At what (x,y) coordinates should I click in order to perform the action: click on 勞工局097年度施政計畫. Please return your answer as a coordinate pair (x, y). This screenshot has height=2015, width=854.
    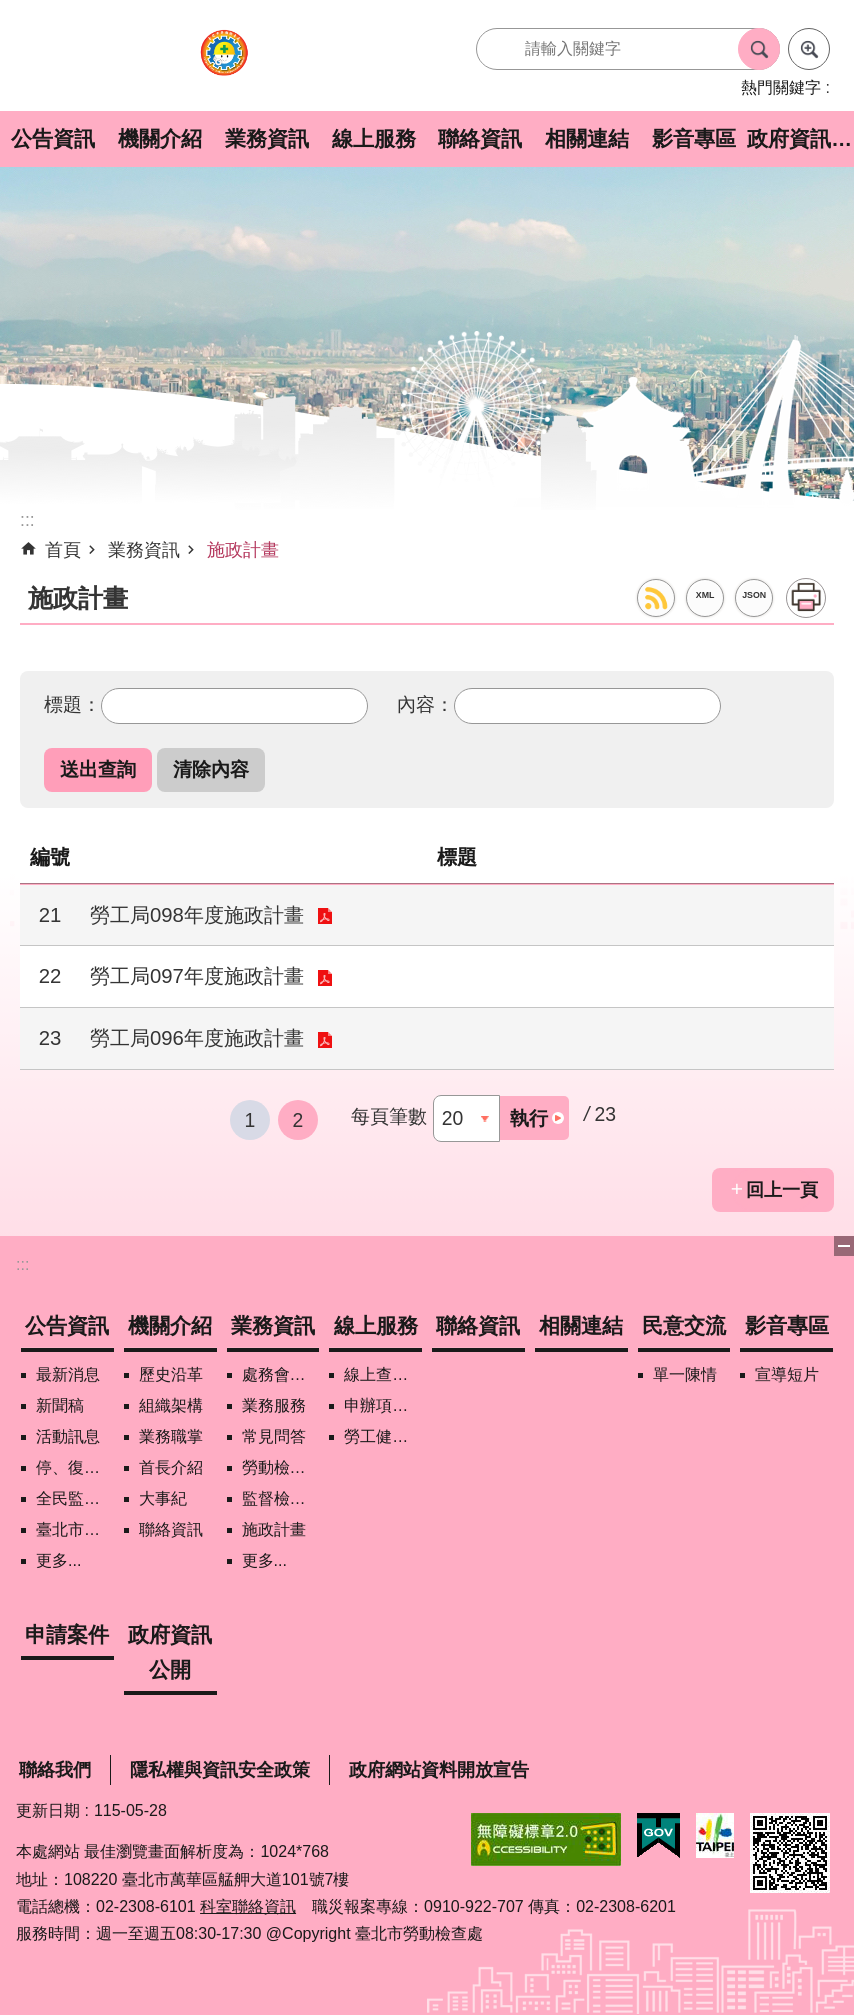
    Looking at the image, I should click on (197, 976).